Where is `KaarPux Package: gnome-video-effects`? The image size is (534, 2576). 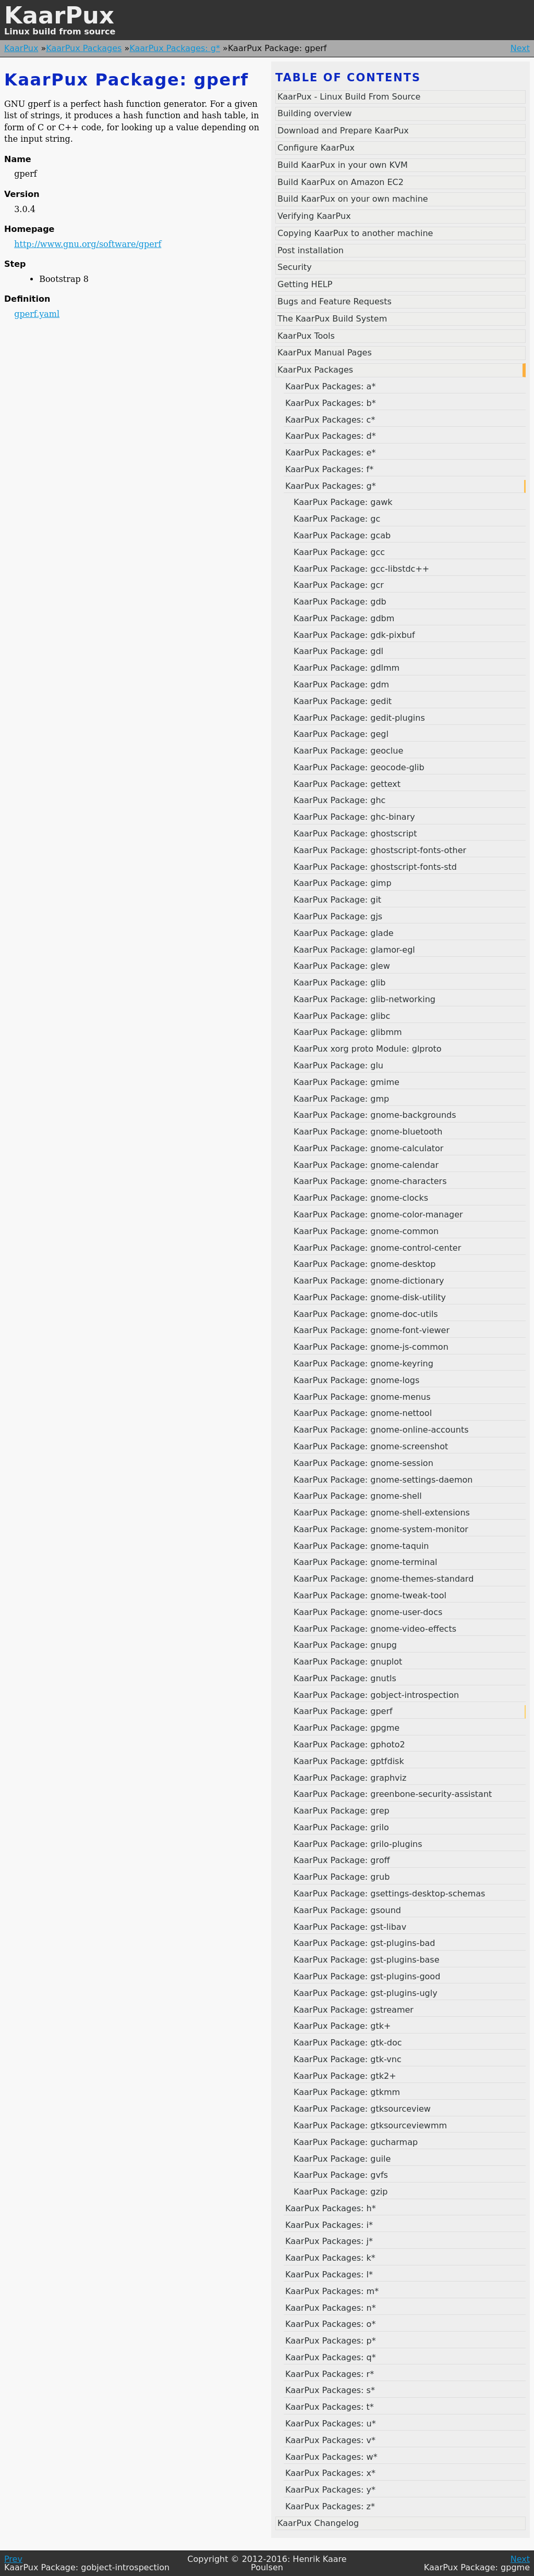 KaarPux Package: gnome-video-effects is located at coordinates (375, 1629).